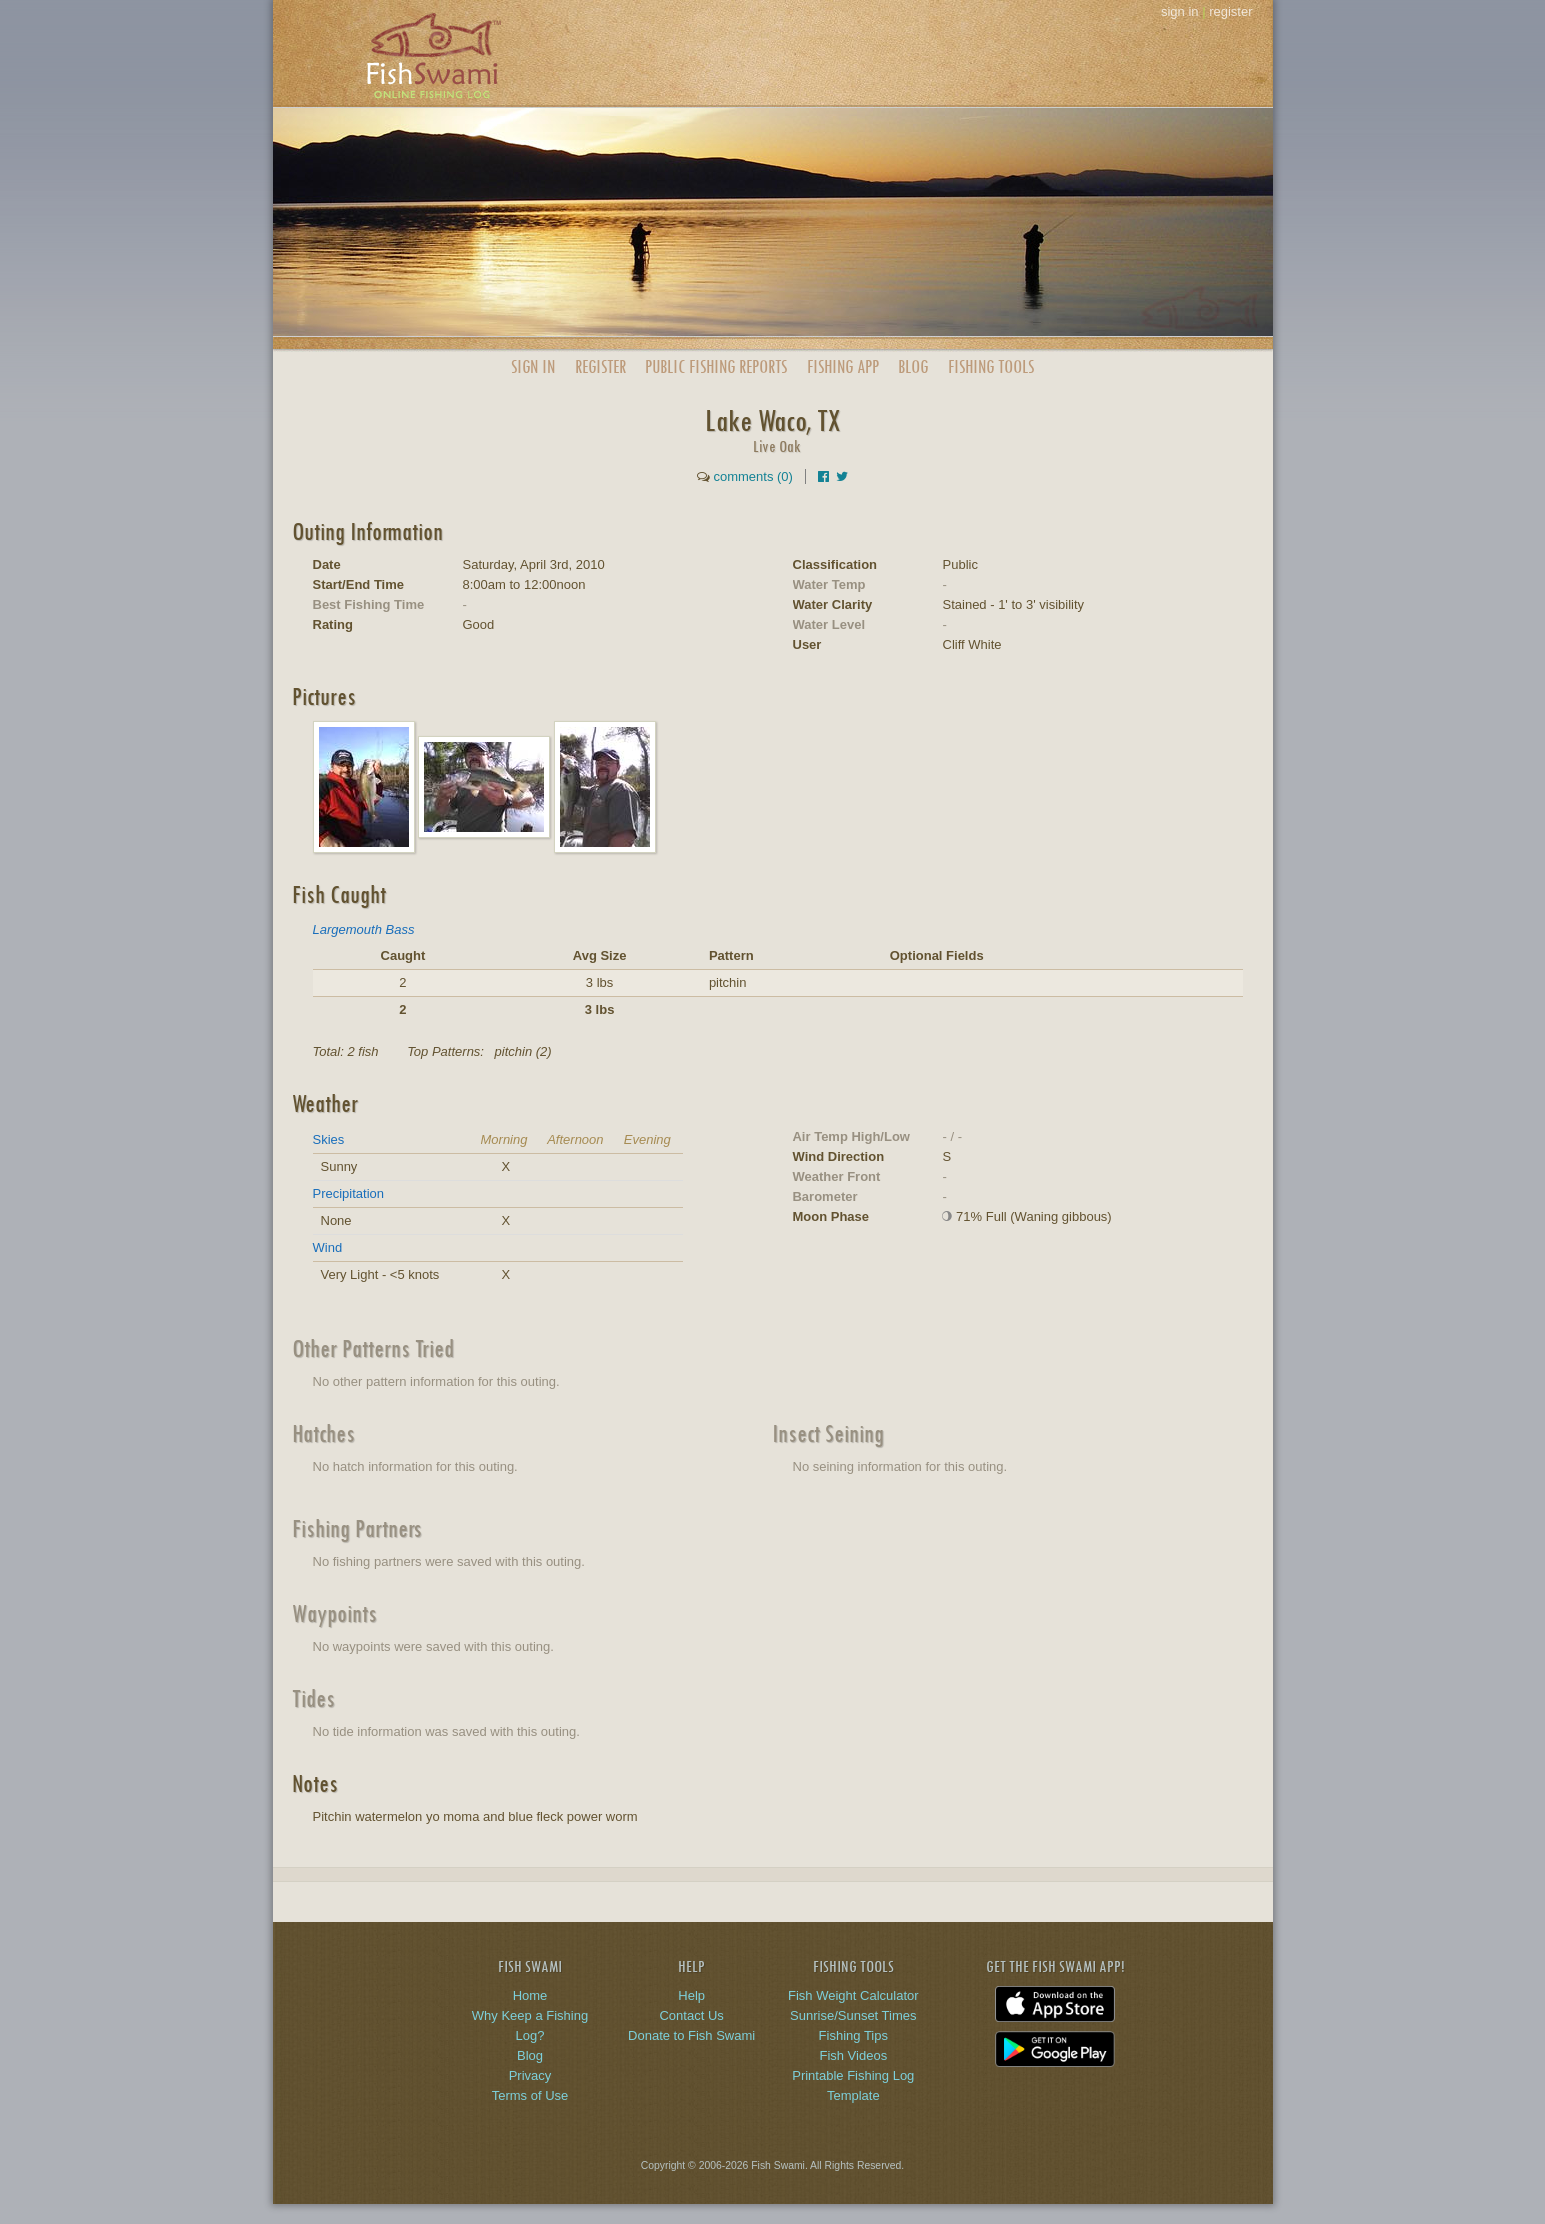 The image size is (1545, 2224). Describe the element at coordinates (843, 366) in the screenshot. I see `App` at that location.